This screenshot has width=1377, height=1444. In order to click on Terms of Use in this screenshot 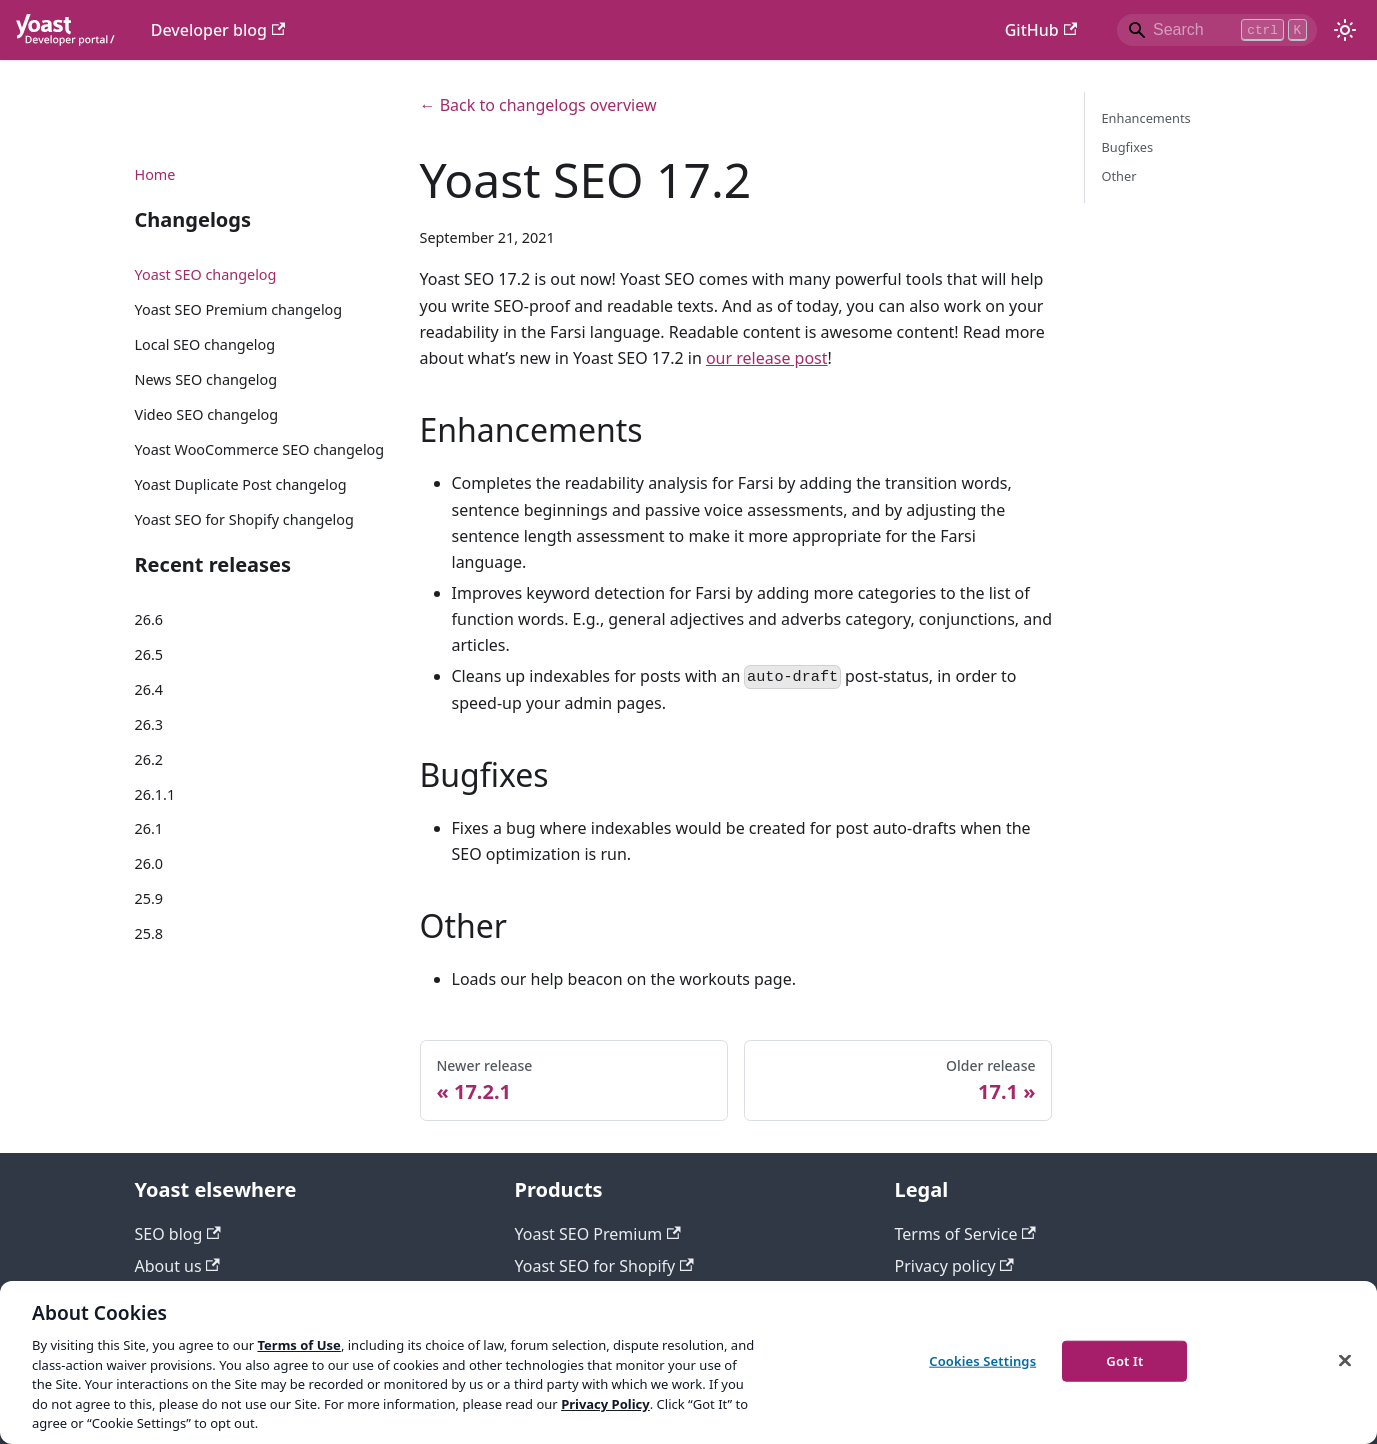, I will do `click(298, 1345)`.